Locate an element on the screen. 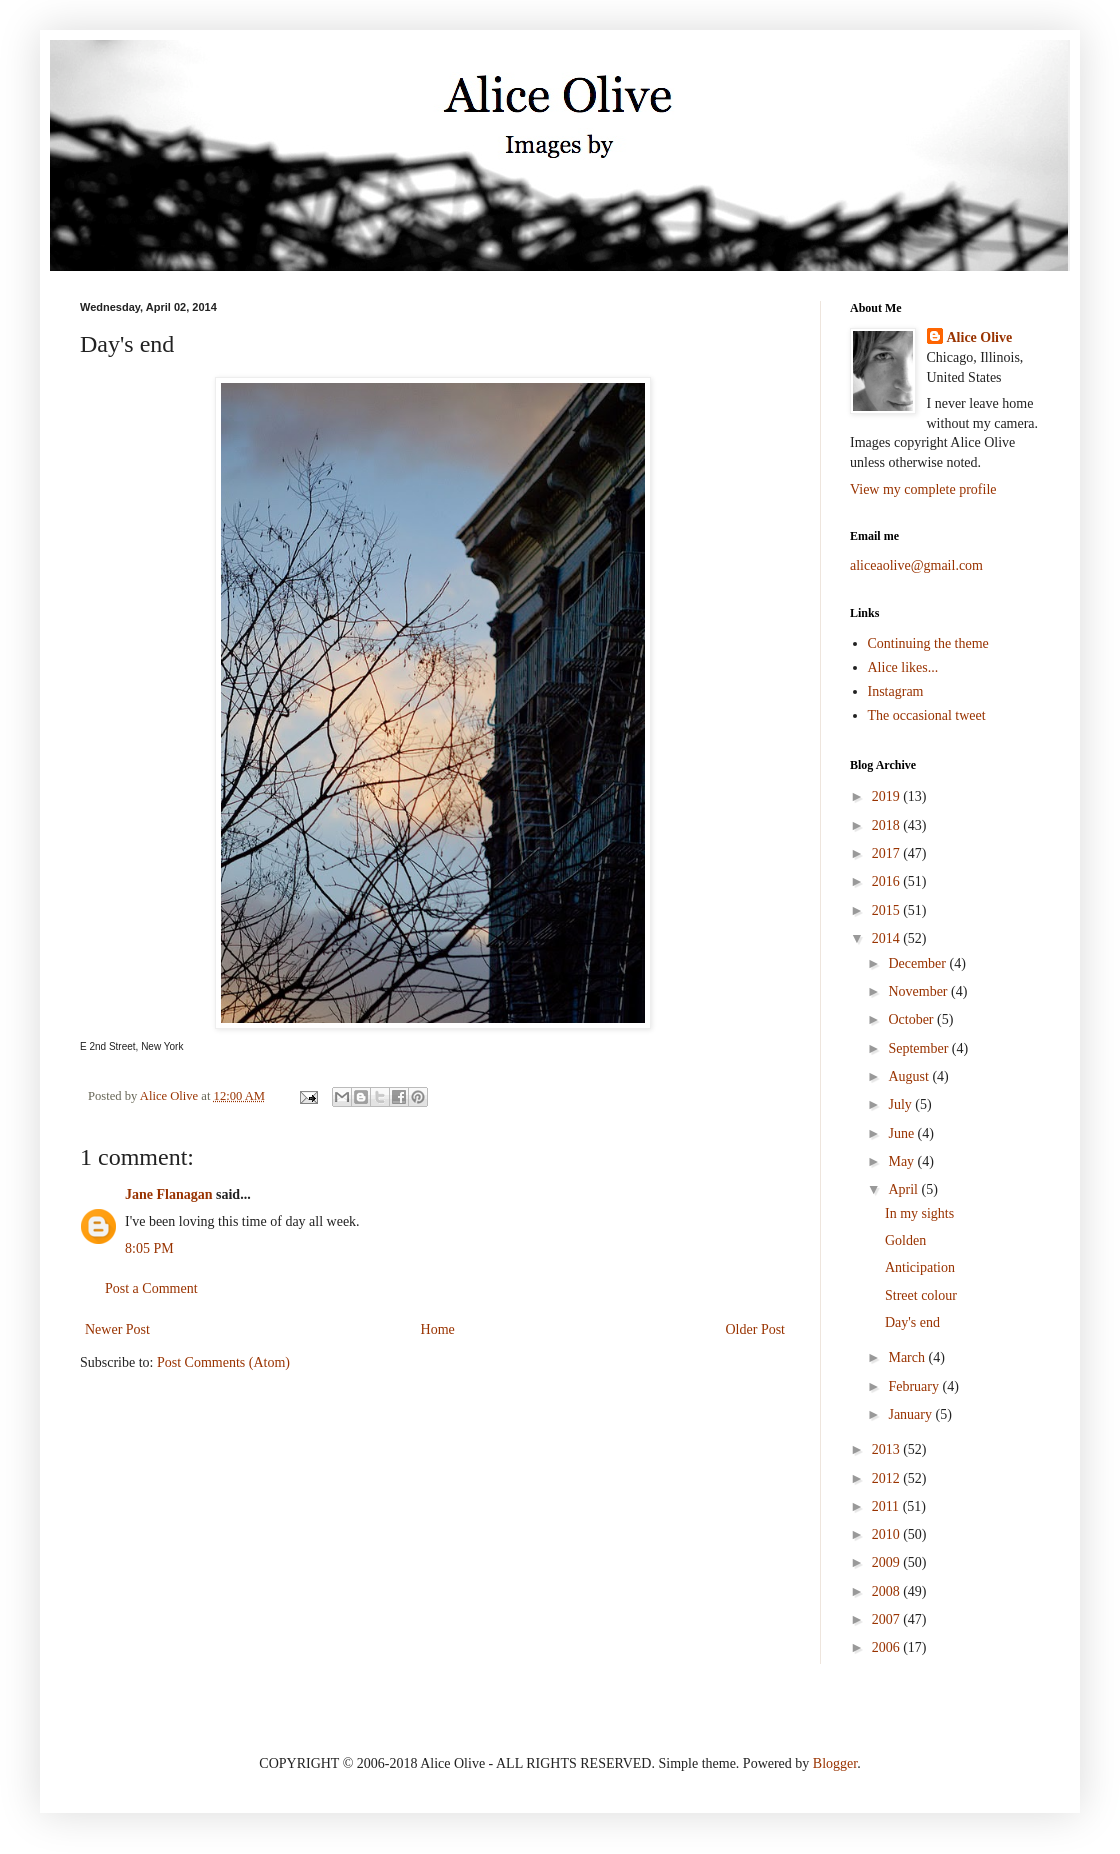  September is located at coordinates (919, 1048).